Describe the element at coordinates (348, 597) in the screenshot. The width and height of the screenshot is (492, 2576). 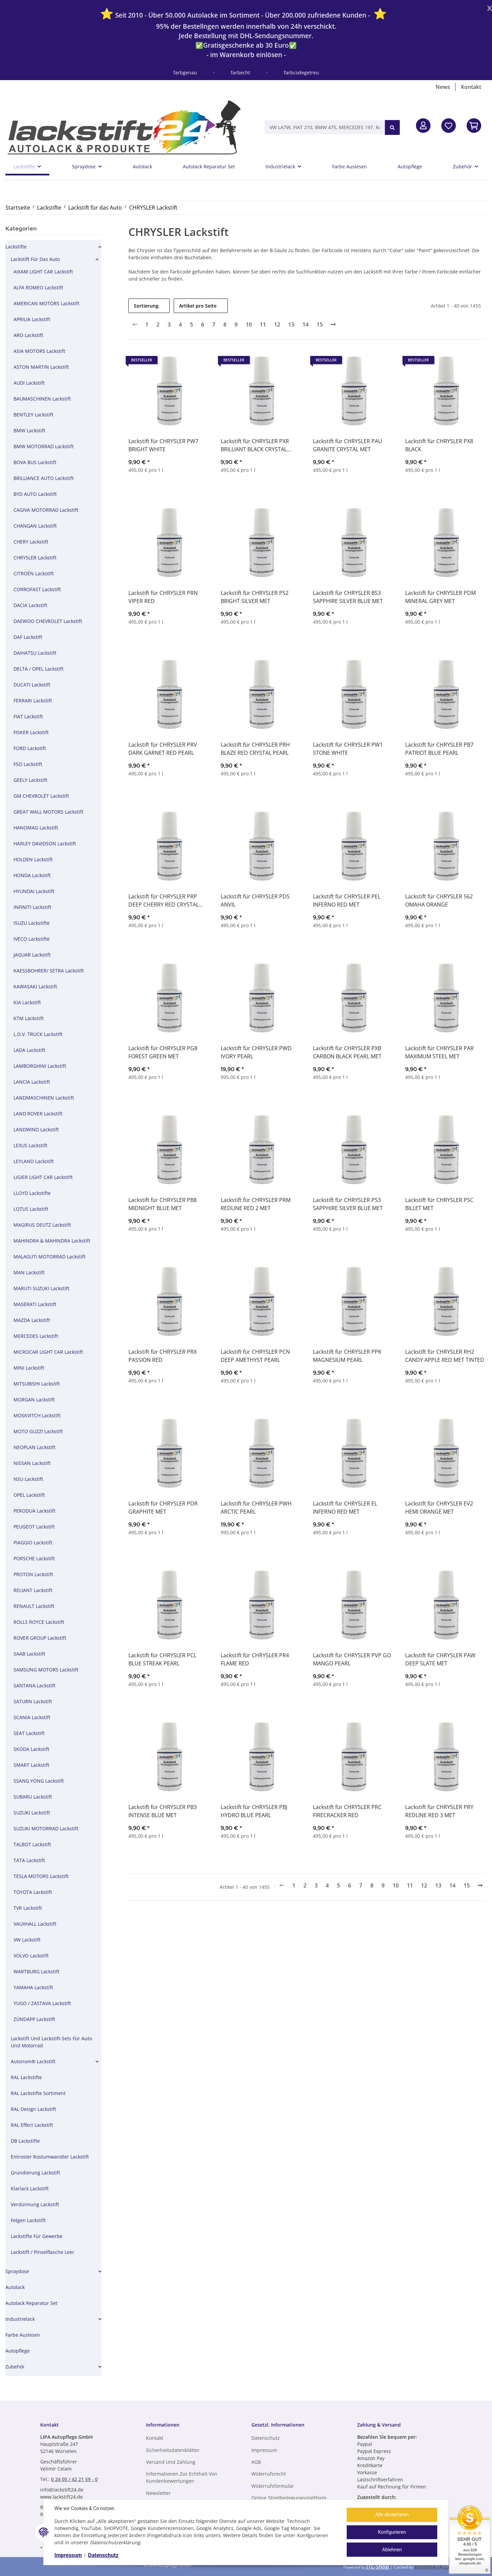
I see `Lackstift für CHRYSLER BS3 SAPPHIRE SILVER BLUE MET` at that location.